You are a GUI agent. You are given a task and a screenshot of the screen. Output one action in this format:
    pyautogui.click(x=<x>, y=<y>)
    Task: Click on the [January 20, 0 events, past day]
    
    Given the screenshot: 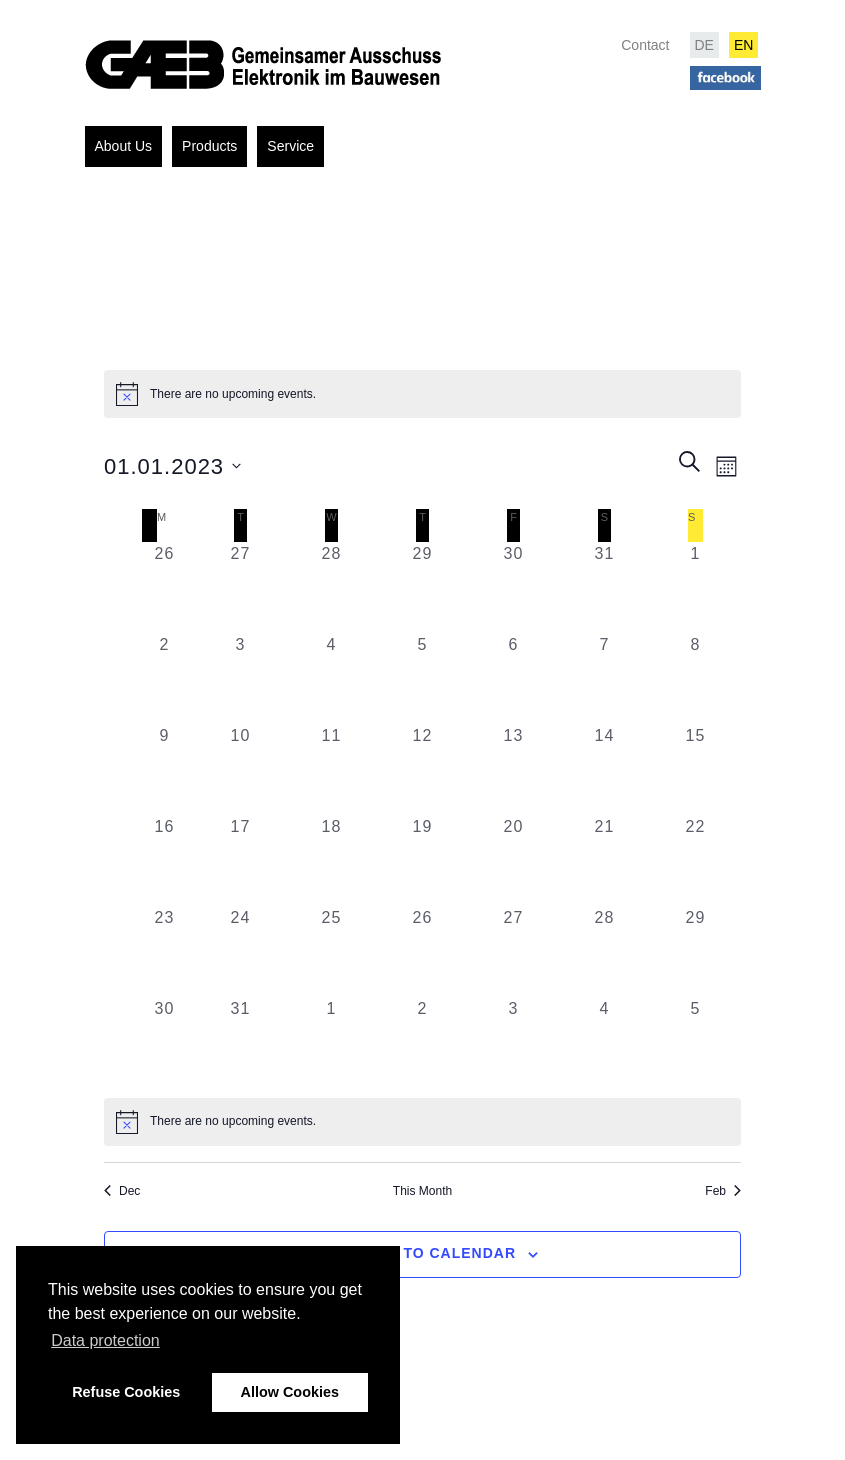 What is the action you would take?
    pyautogui.click(x=513, y=860)
    